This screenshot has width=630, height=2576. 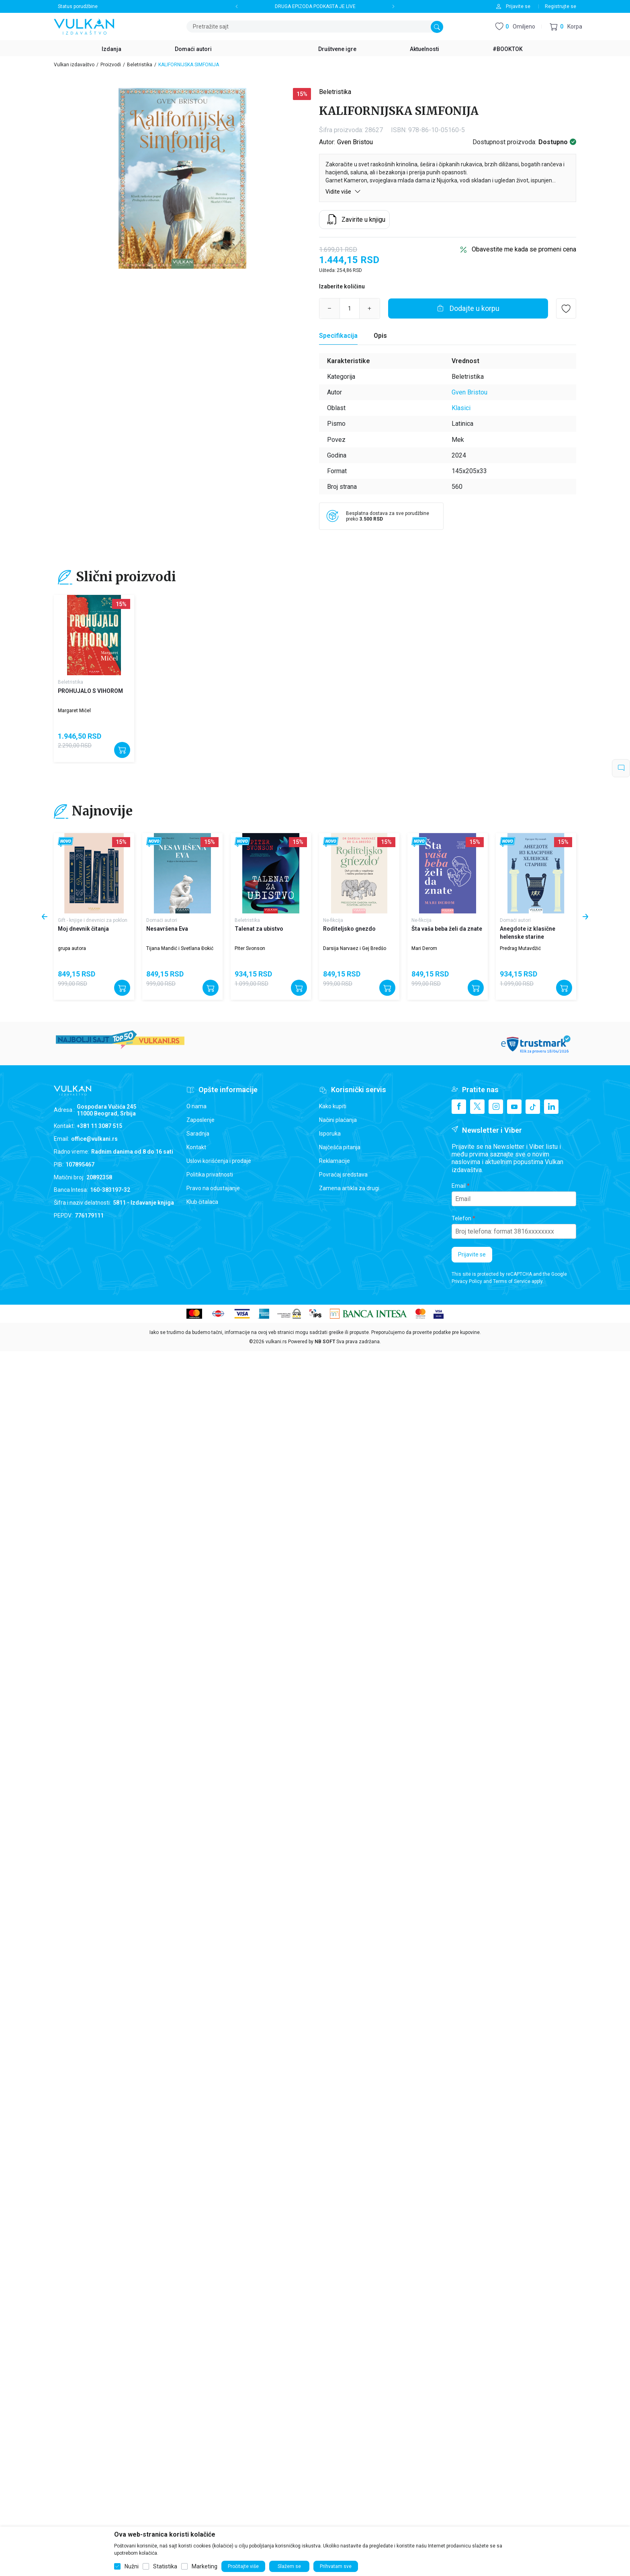 I want to click on Domaći autori, so click(x=161, y=920).